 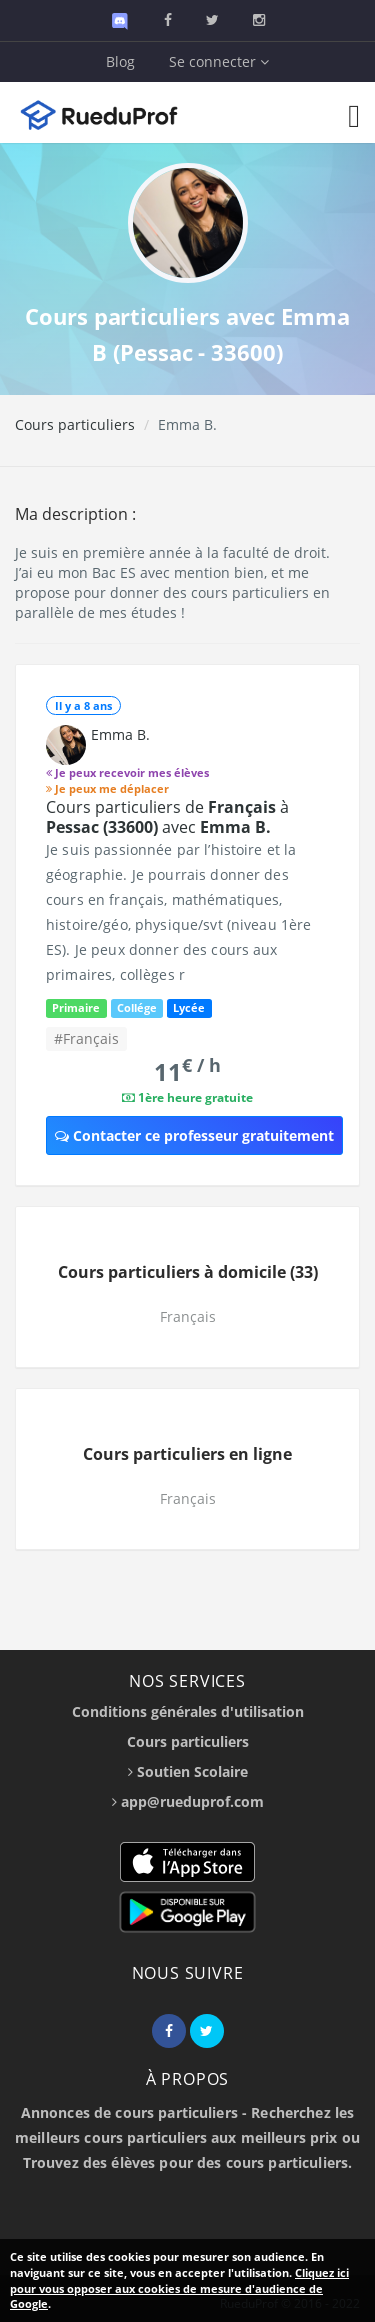 I want to click on Français, so click(x=188, y=1316).